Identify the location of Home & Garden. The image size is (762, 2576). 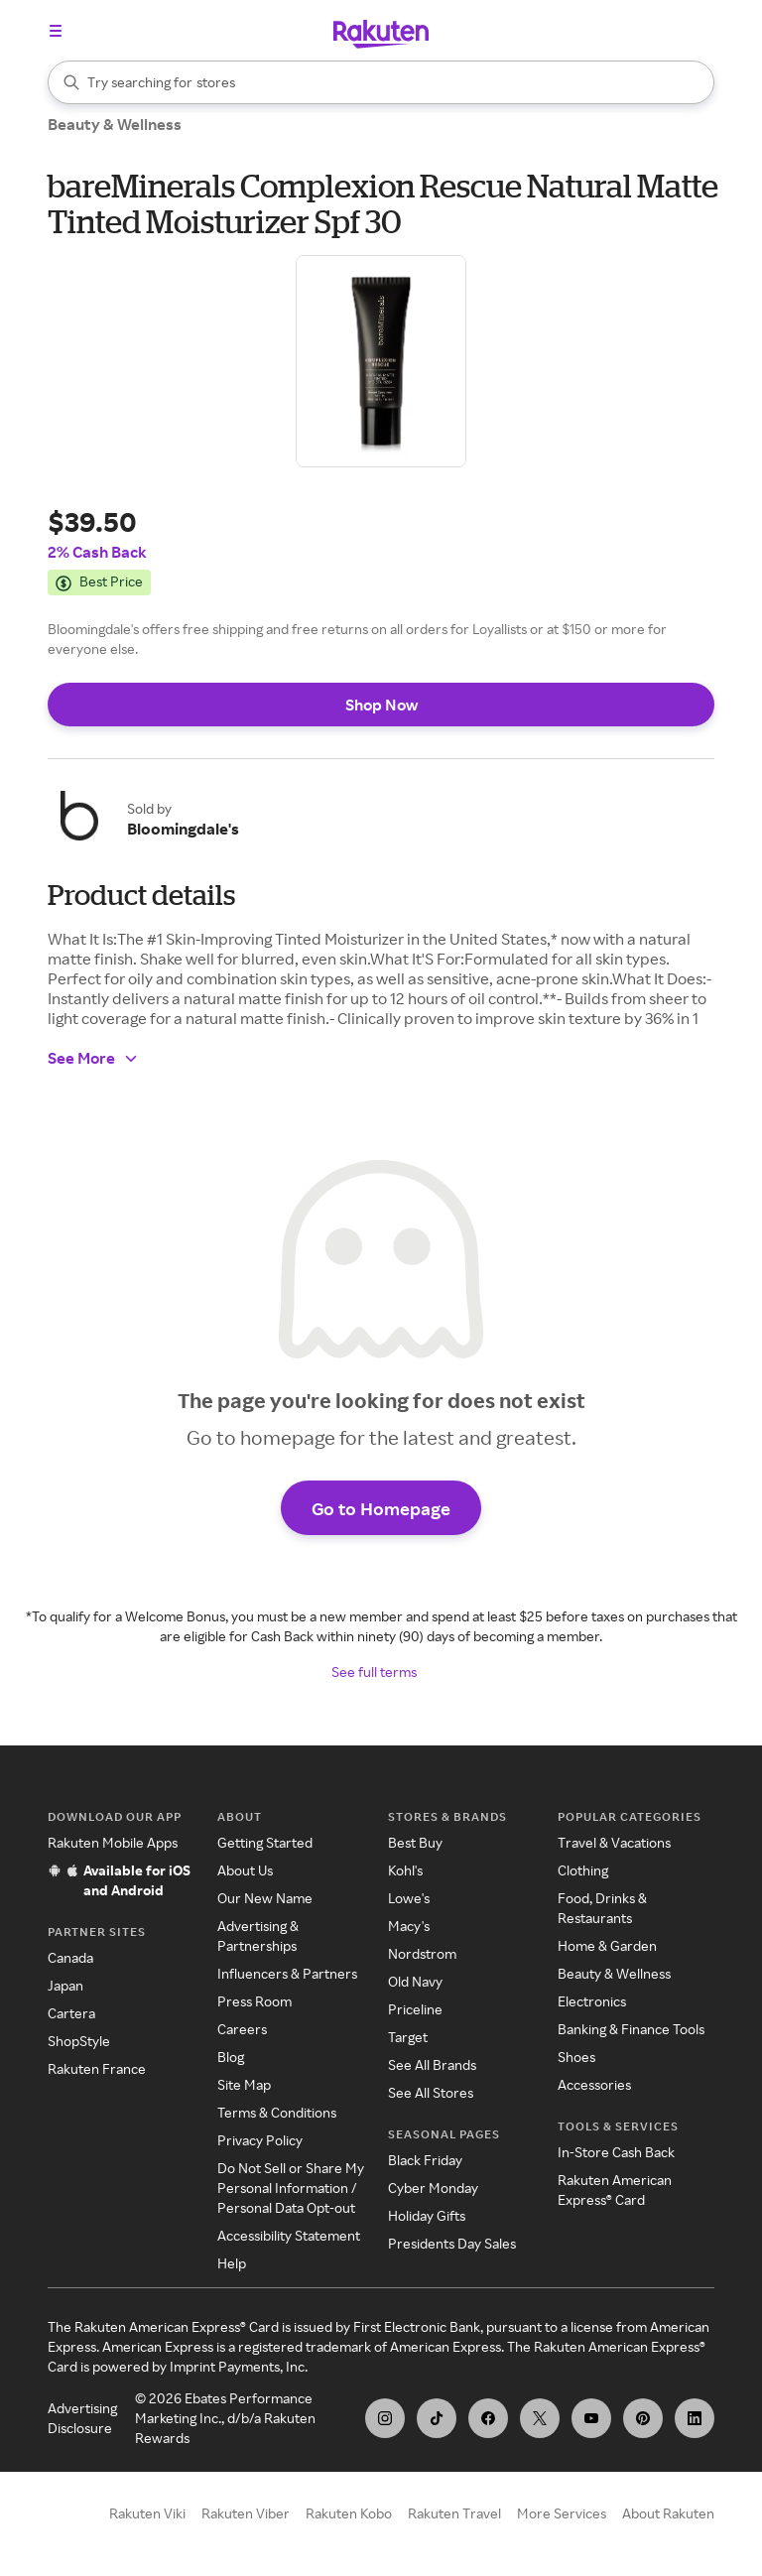
(607, 1947).